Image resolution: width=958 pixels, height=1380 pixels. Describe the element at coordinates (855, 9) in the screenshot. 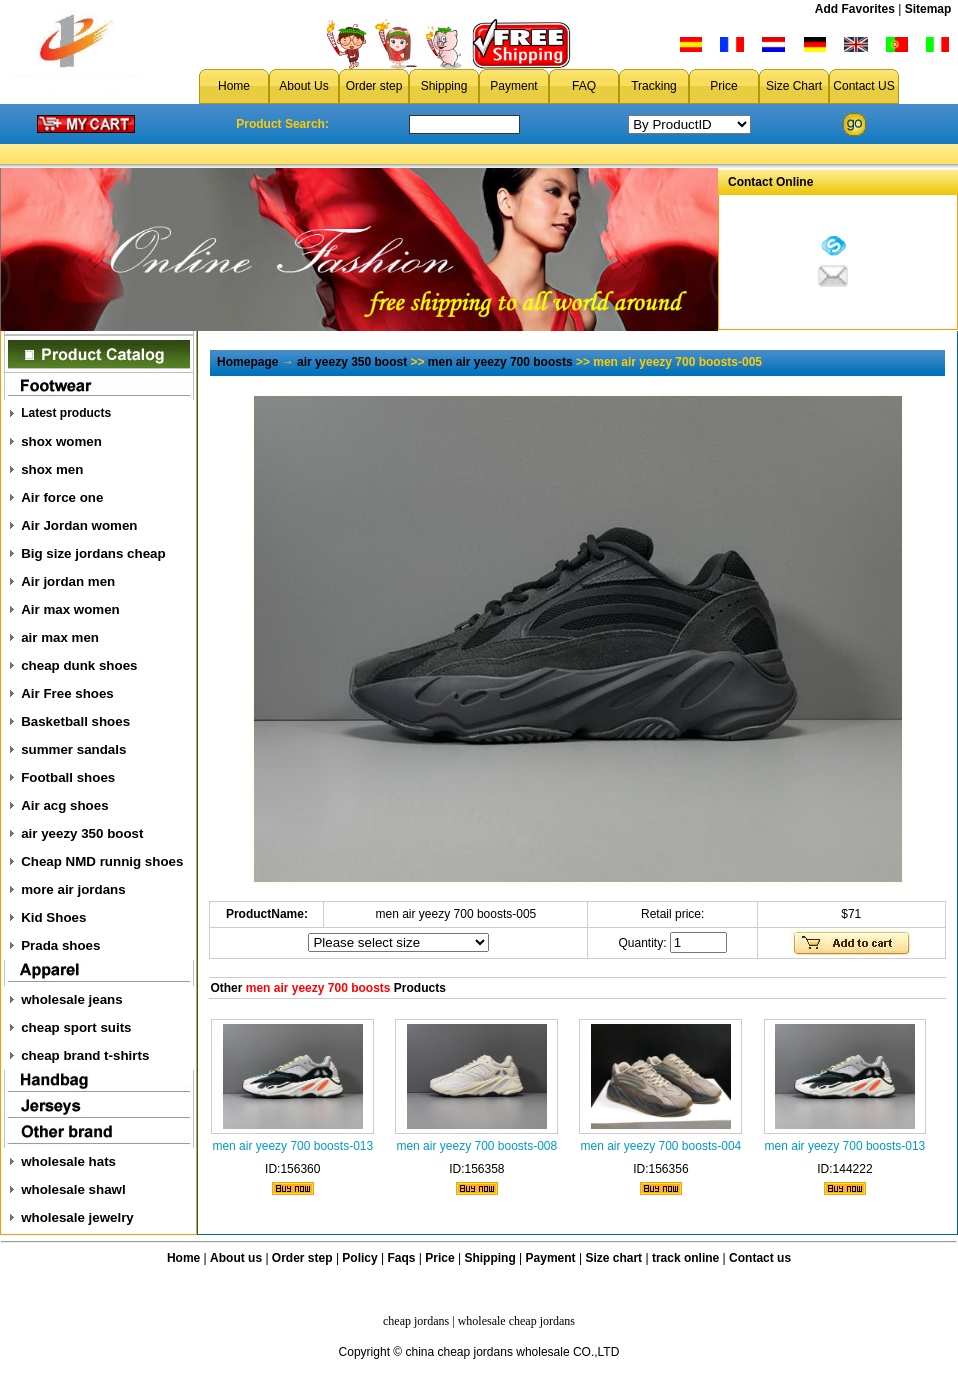

I see `Add Favorites` at that location.